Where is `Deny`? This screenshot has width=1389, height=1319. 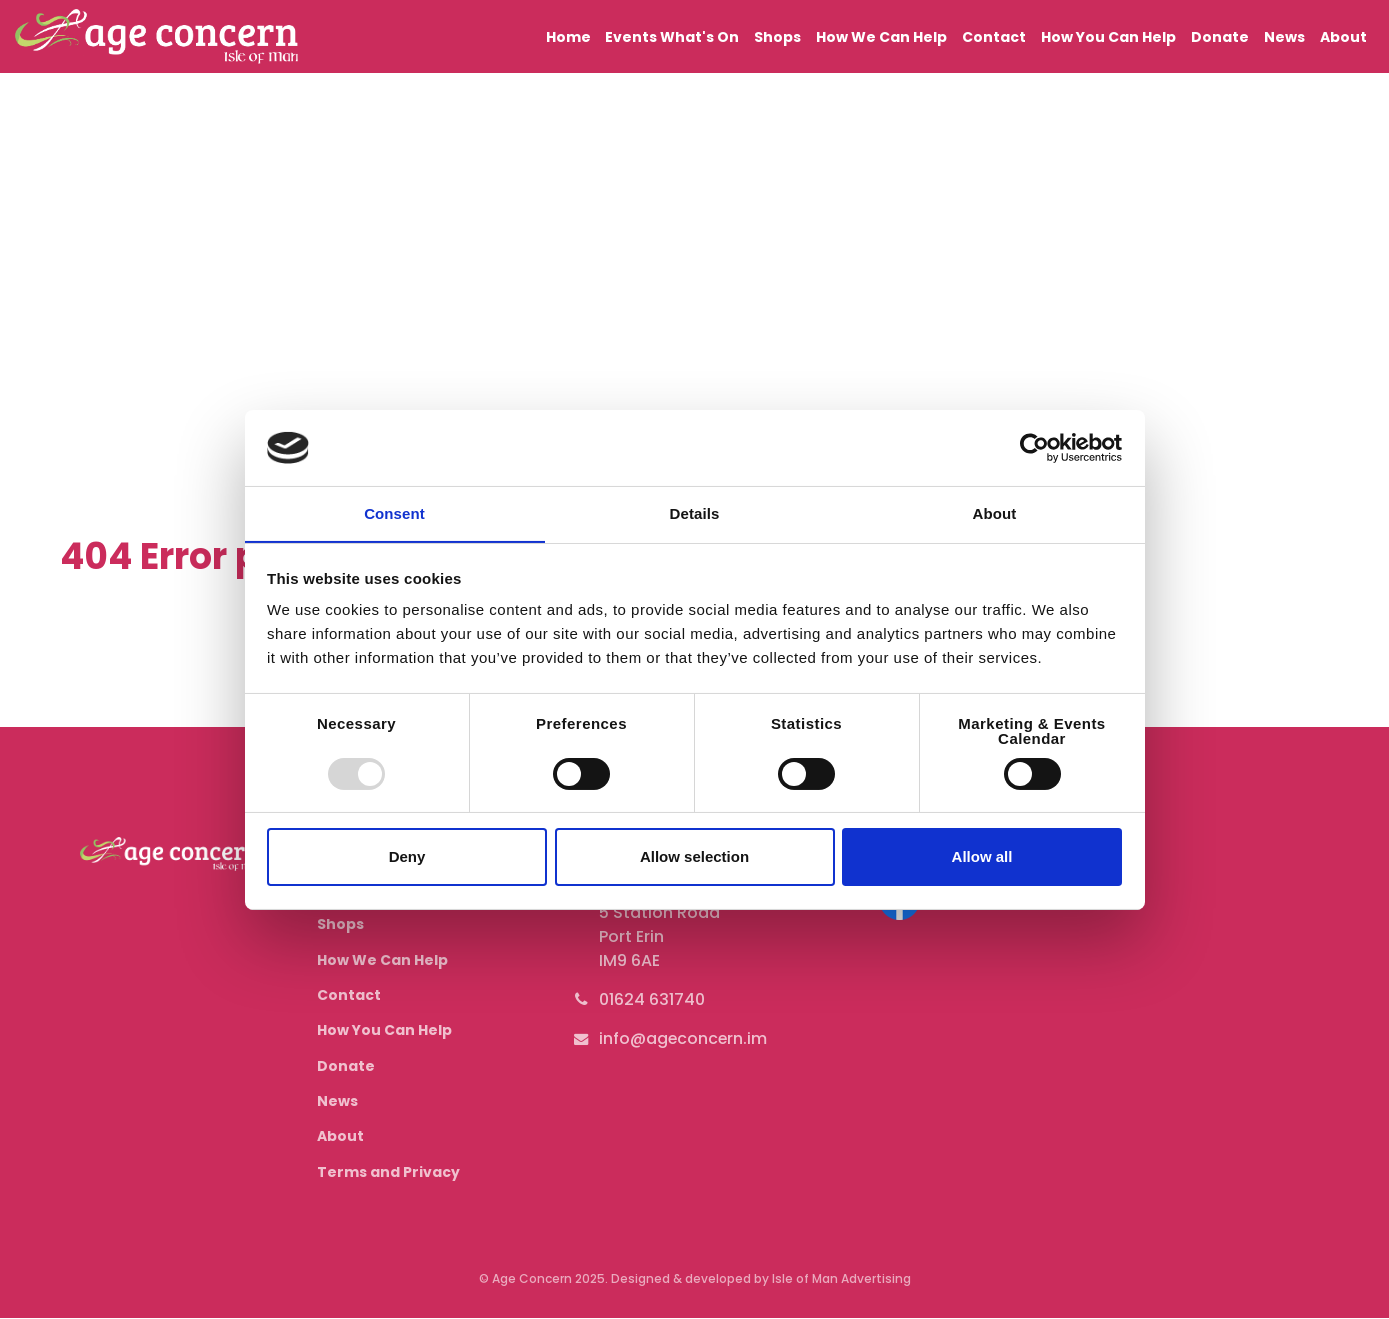
Deny is located at coordinates (407, 857).